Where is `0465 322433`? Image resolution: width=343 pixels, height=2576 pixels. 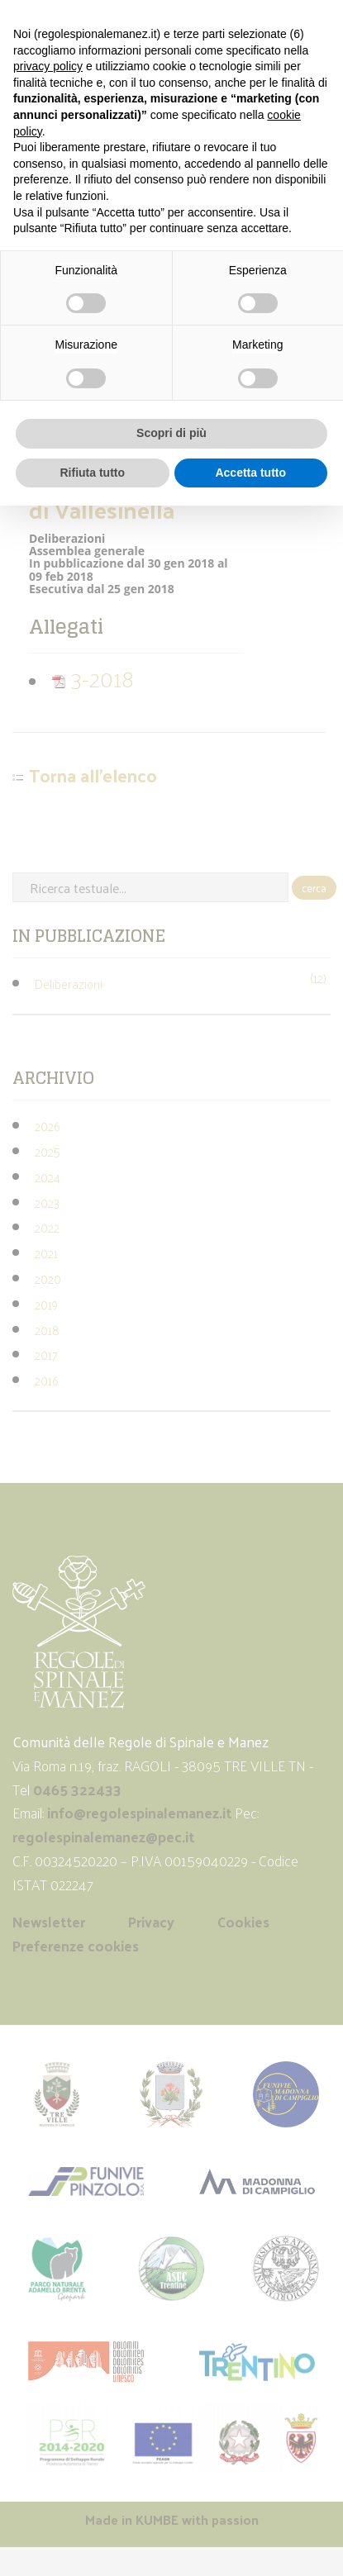
0465 322433 is located at coordinates (77, 1789).